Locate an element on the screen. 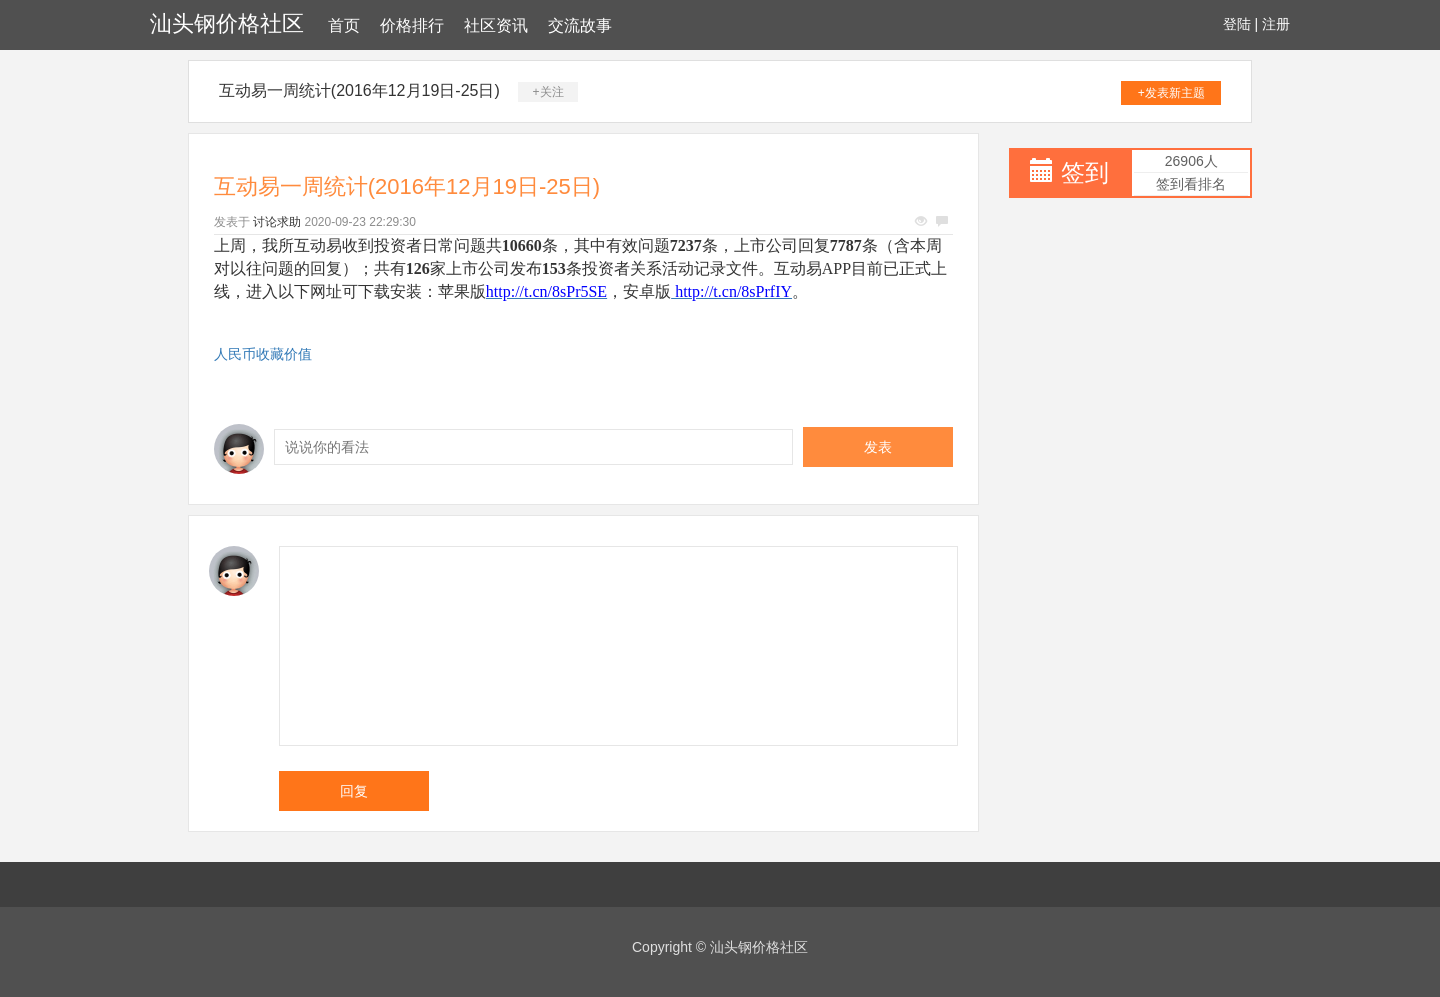  登陆 is located at coordinates (1237, 24).